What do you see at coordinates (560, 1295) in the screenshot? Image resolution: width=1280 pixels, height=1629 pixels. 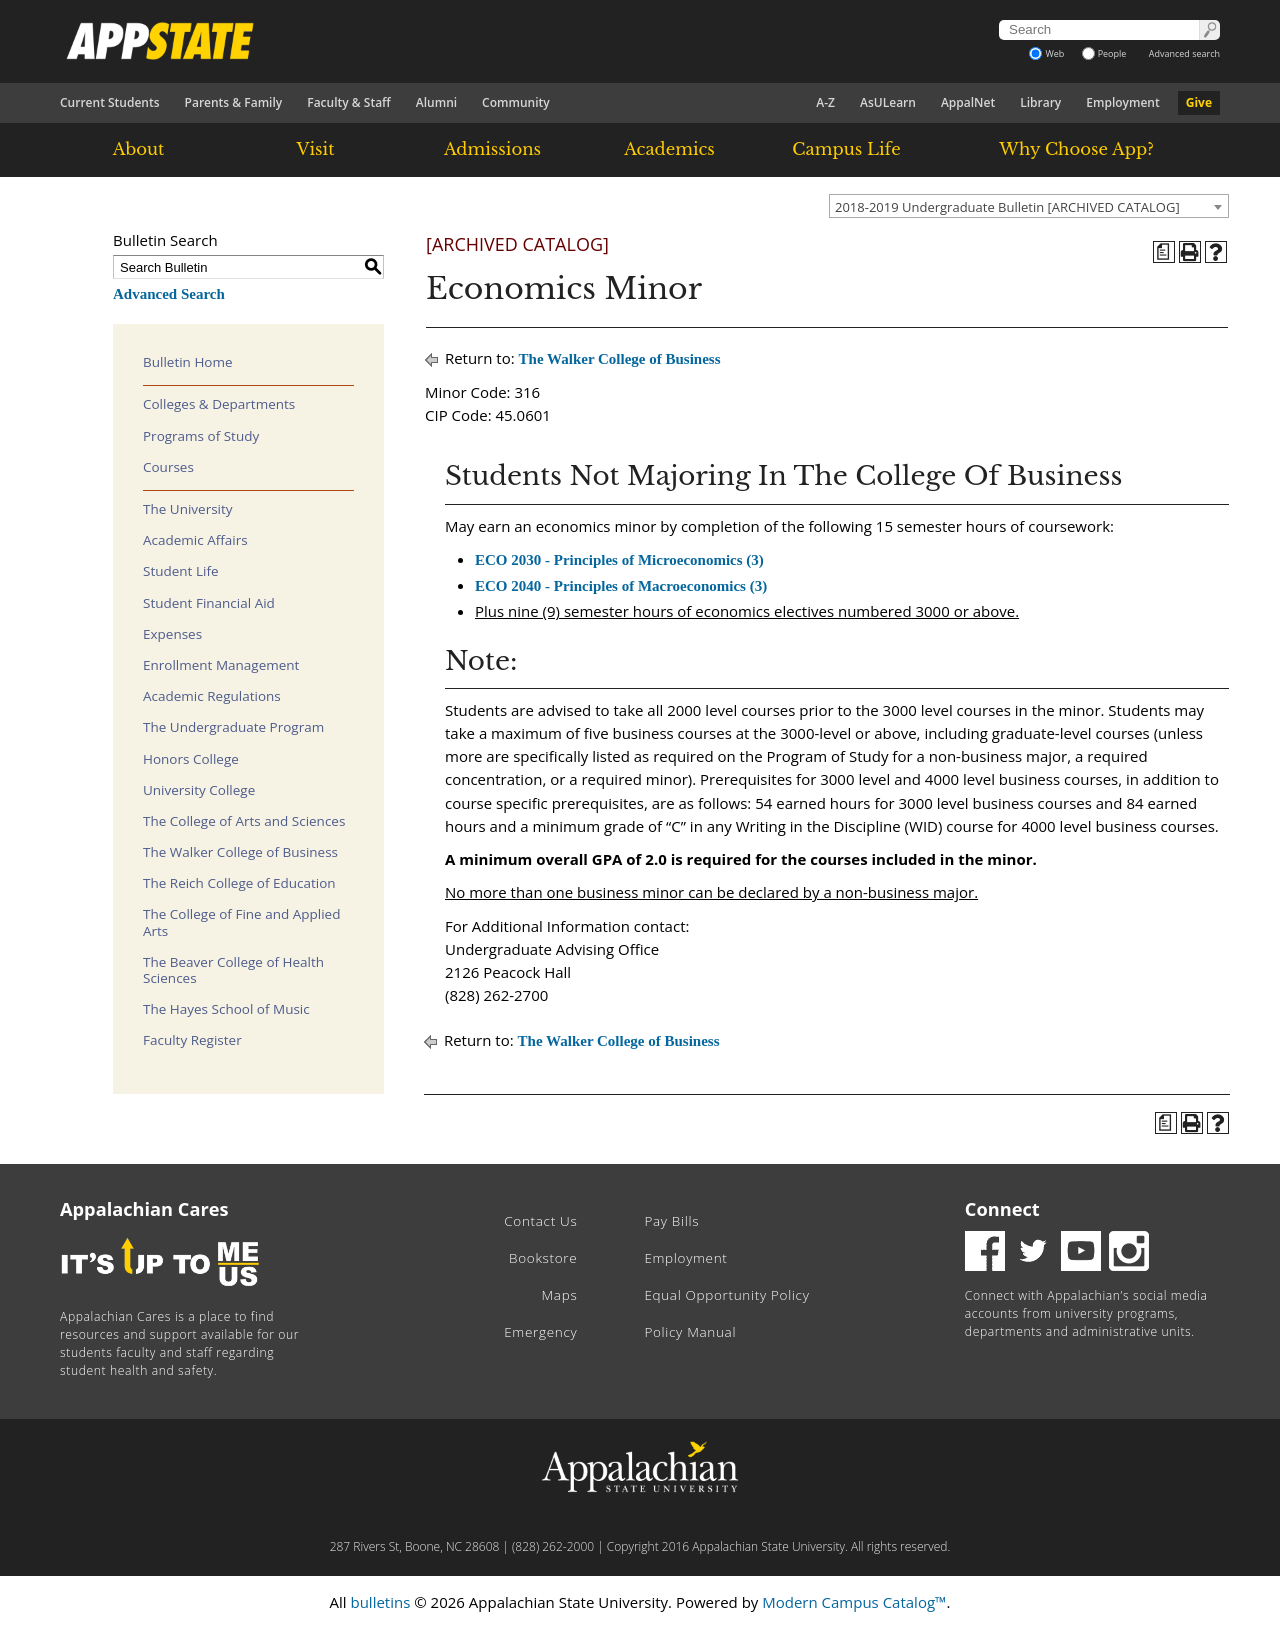 I see `Maps` at bounding box center [560, 1295].